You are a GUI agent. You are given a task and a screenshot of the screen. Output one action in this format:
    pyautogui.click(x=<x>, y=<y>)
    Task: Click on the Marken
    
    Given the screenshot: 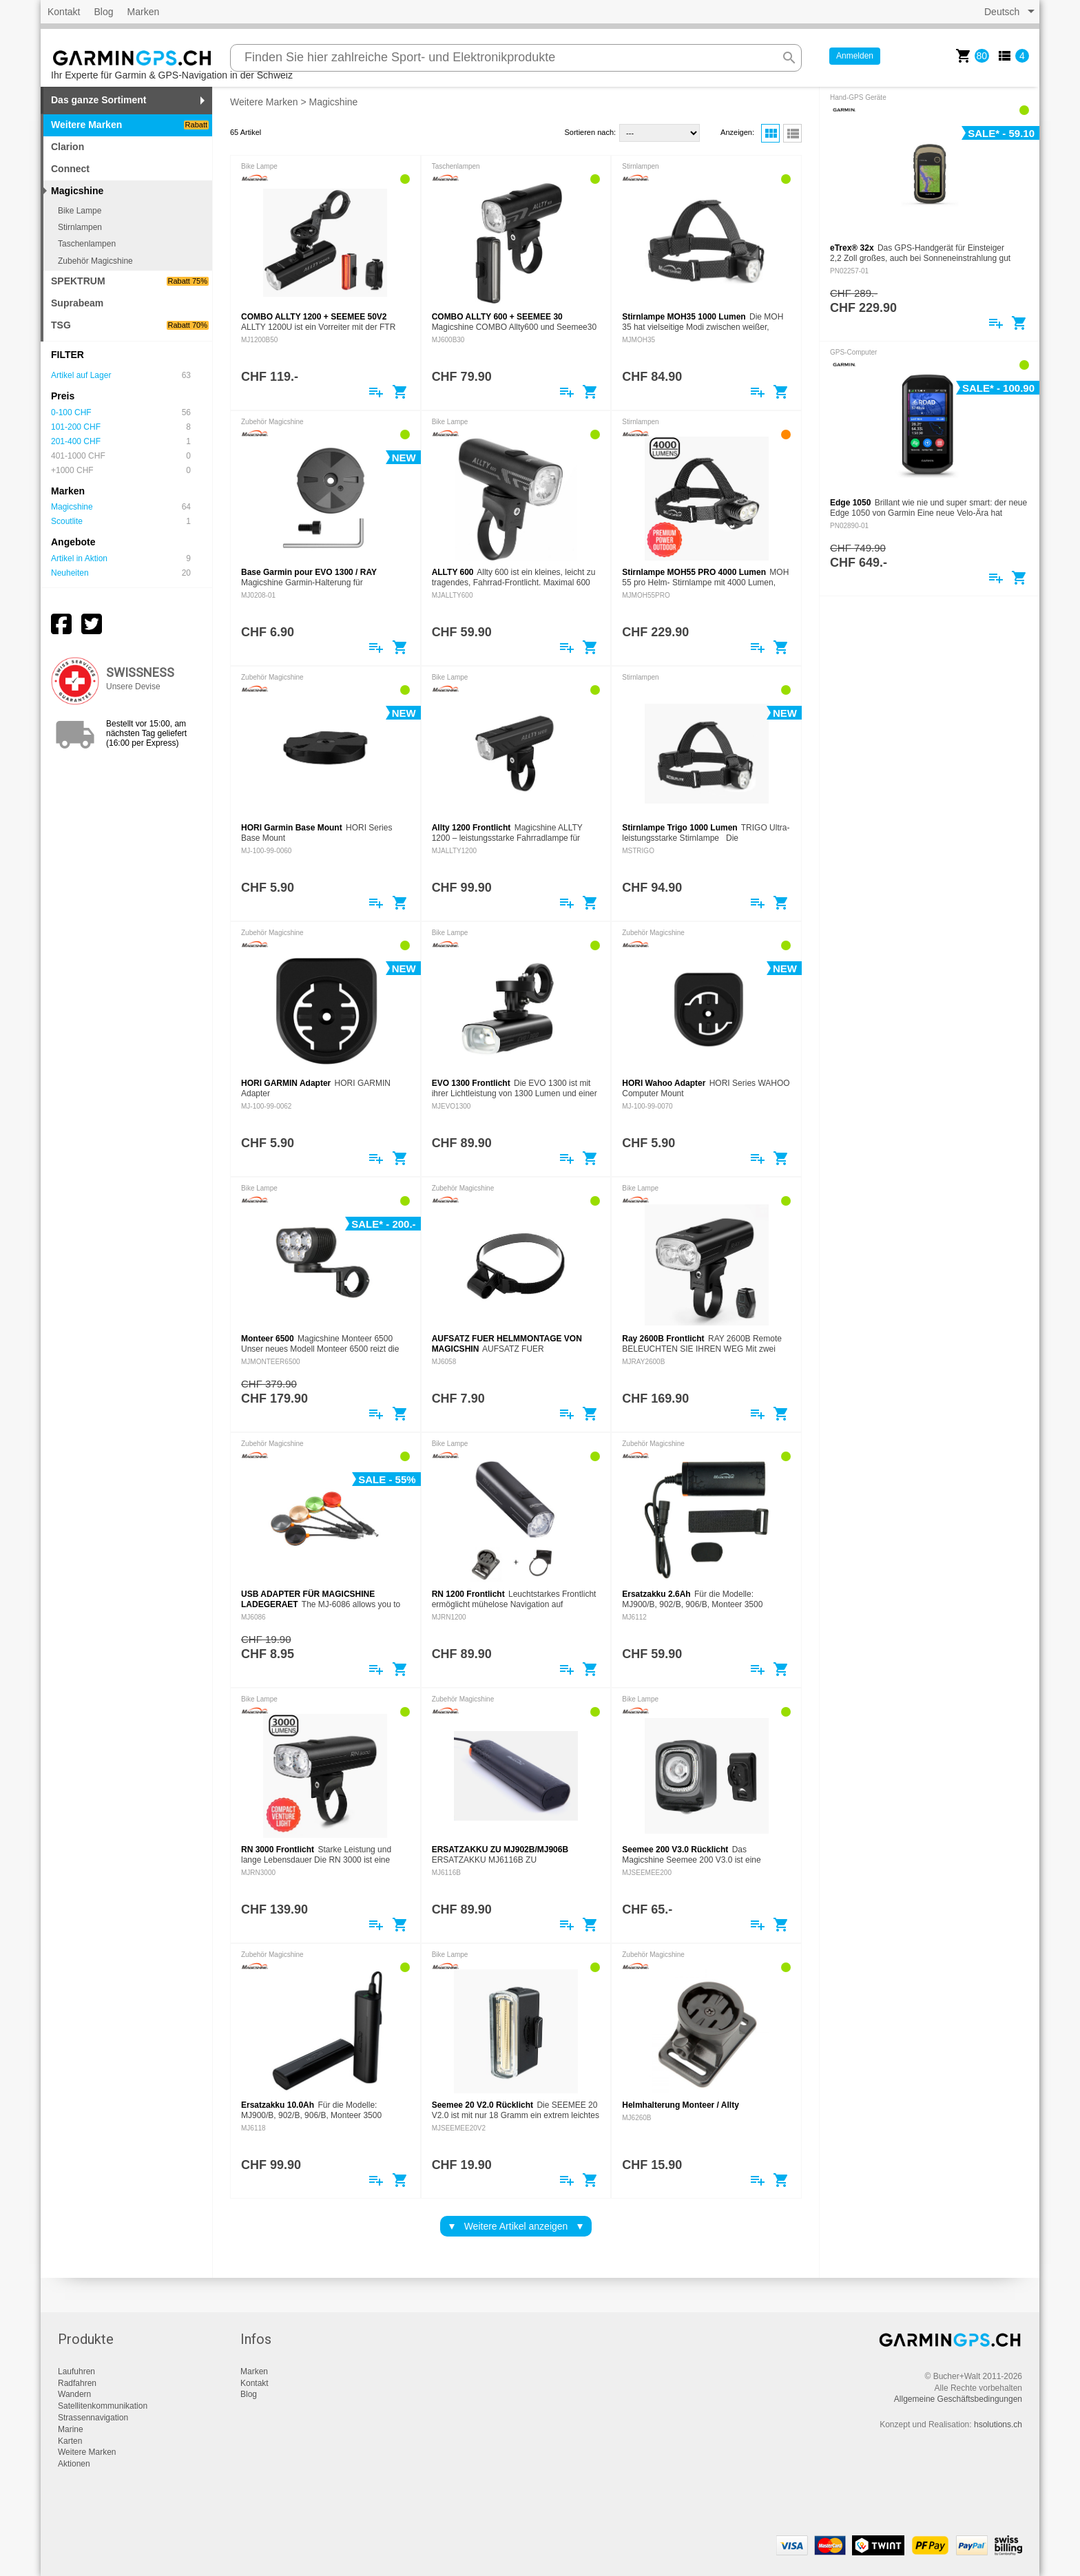 What is the action you would take?
    pyautogui.click(x=143, y=11)
    